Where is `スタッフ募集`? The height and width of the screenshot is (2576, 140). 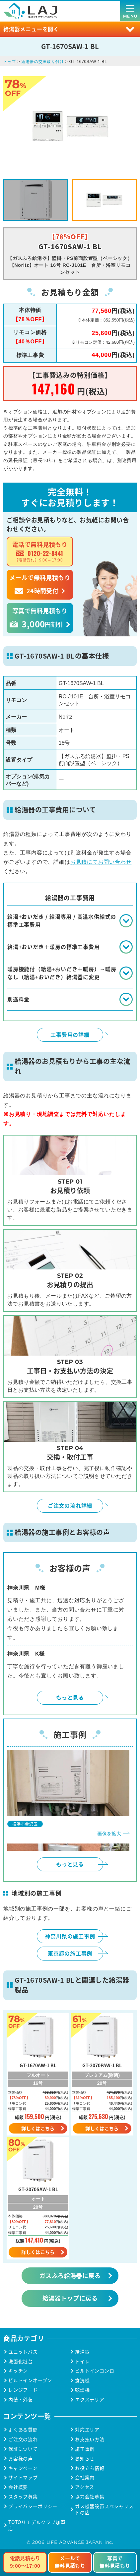
スタッフ募集 is located at coordinates (23, 2496).